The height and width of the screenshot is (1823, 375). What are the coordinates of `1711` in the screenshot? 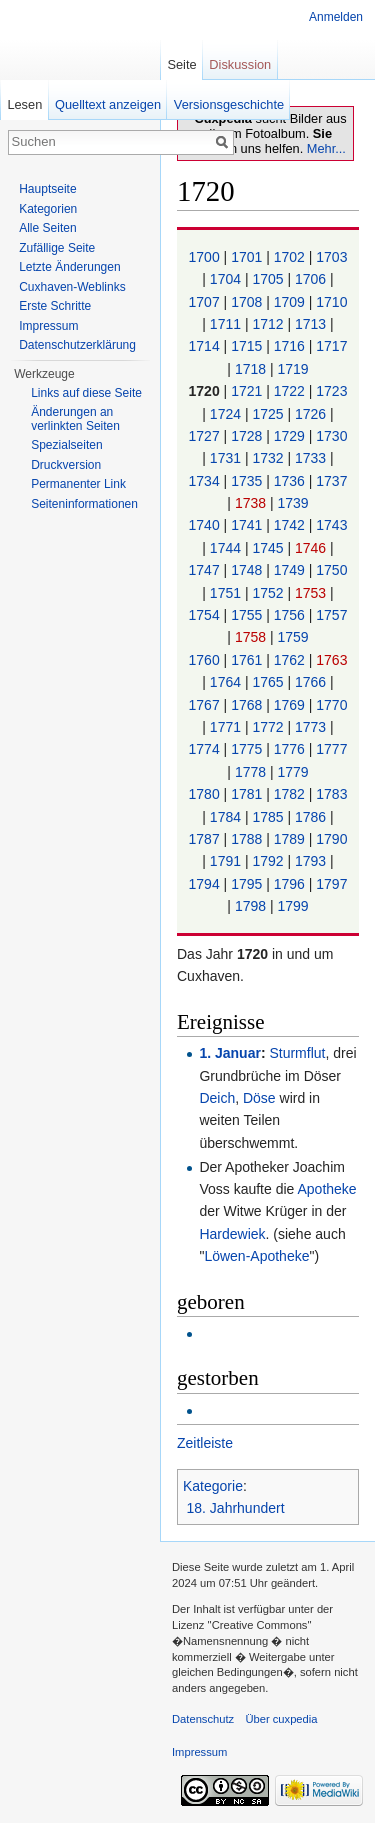 It's located at (227, 324).